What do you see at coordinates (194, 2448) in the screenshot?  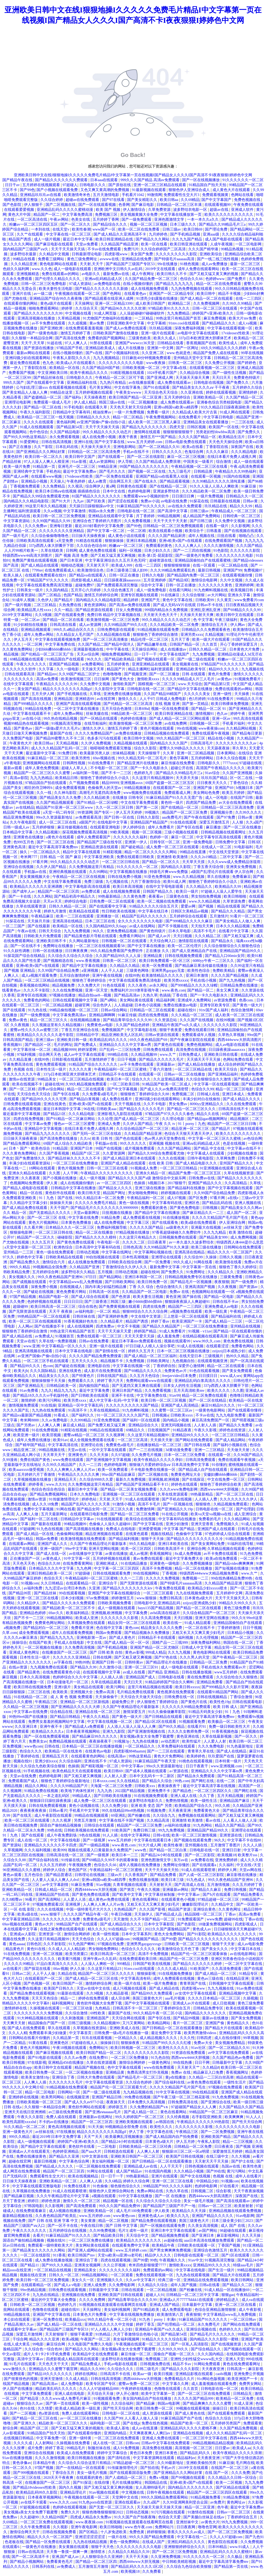 I see `高清视频一区二区三区` at bounding box center [194, 2448].